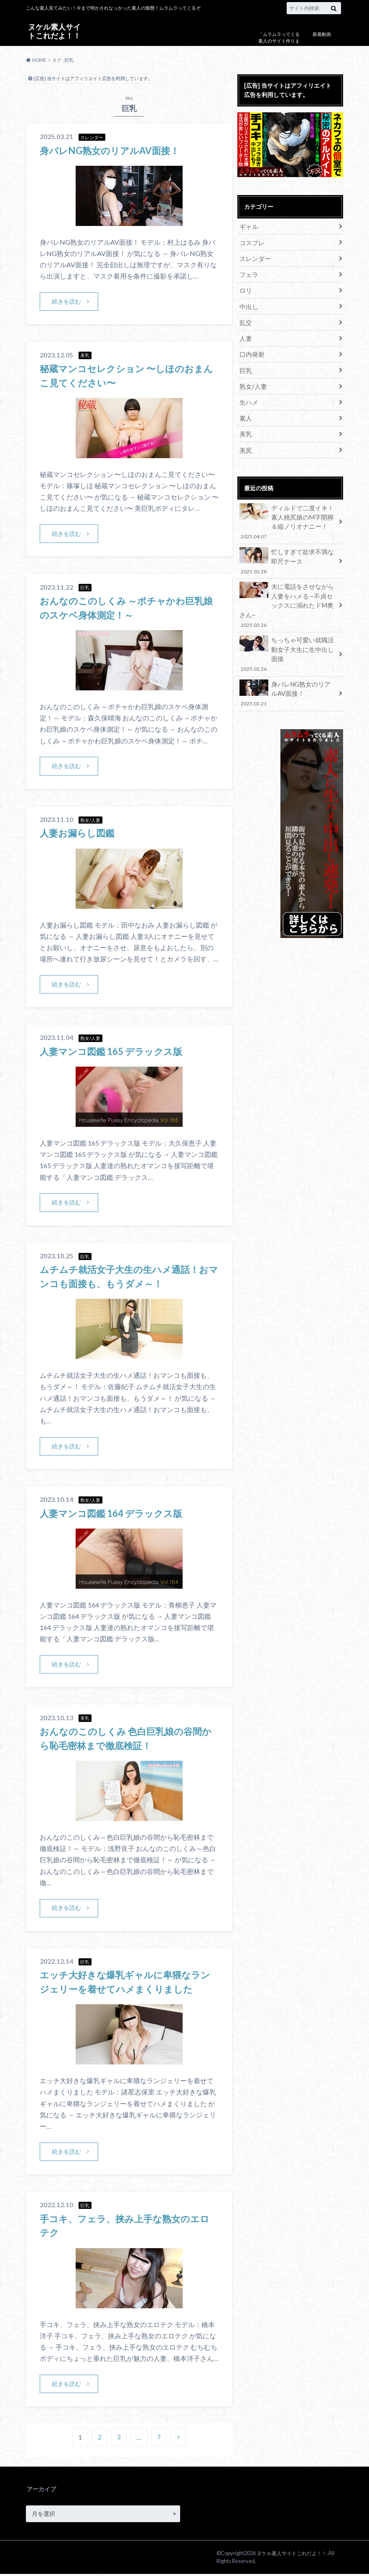 This screenshot has height=2576, width=369. Describe the element at coordinates (66, 301) in the screenshot. I see `続きを読む` at that location.